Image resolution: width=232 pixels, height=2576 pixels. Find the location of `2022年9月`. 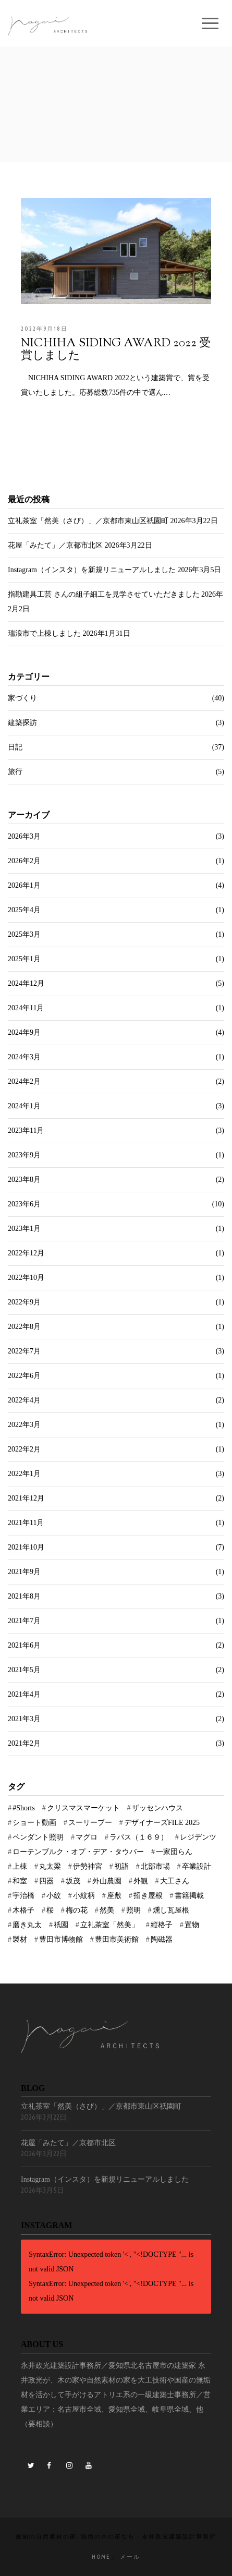

2022年9月 is located at coordinates (24, 1302).